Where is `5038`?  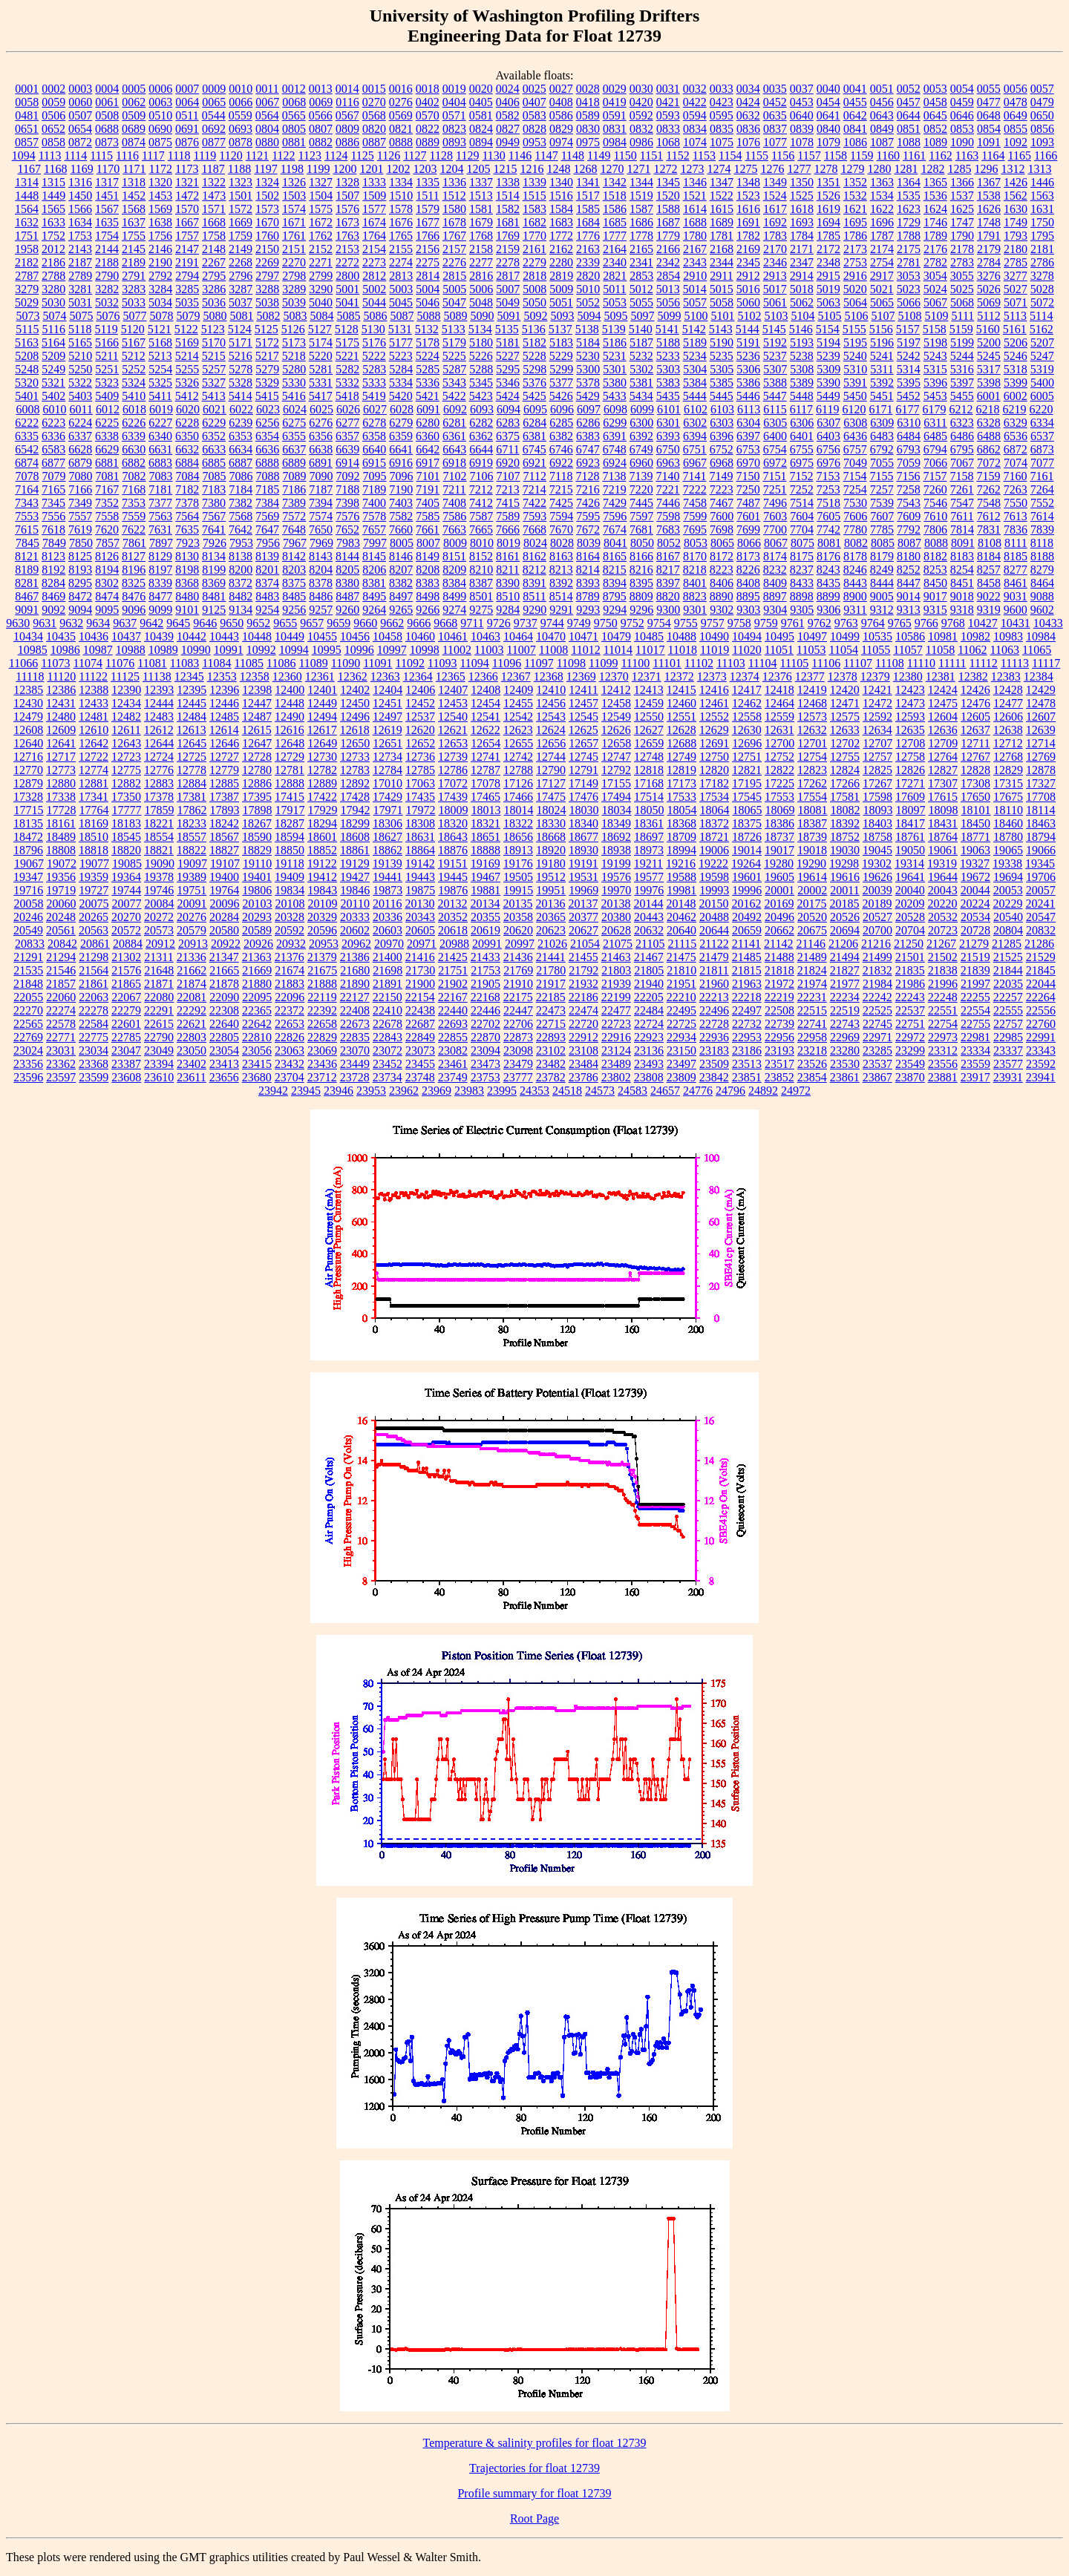 5038 is located at coordinates (267, 302).